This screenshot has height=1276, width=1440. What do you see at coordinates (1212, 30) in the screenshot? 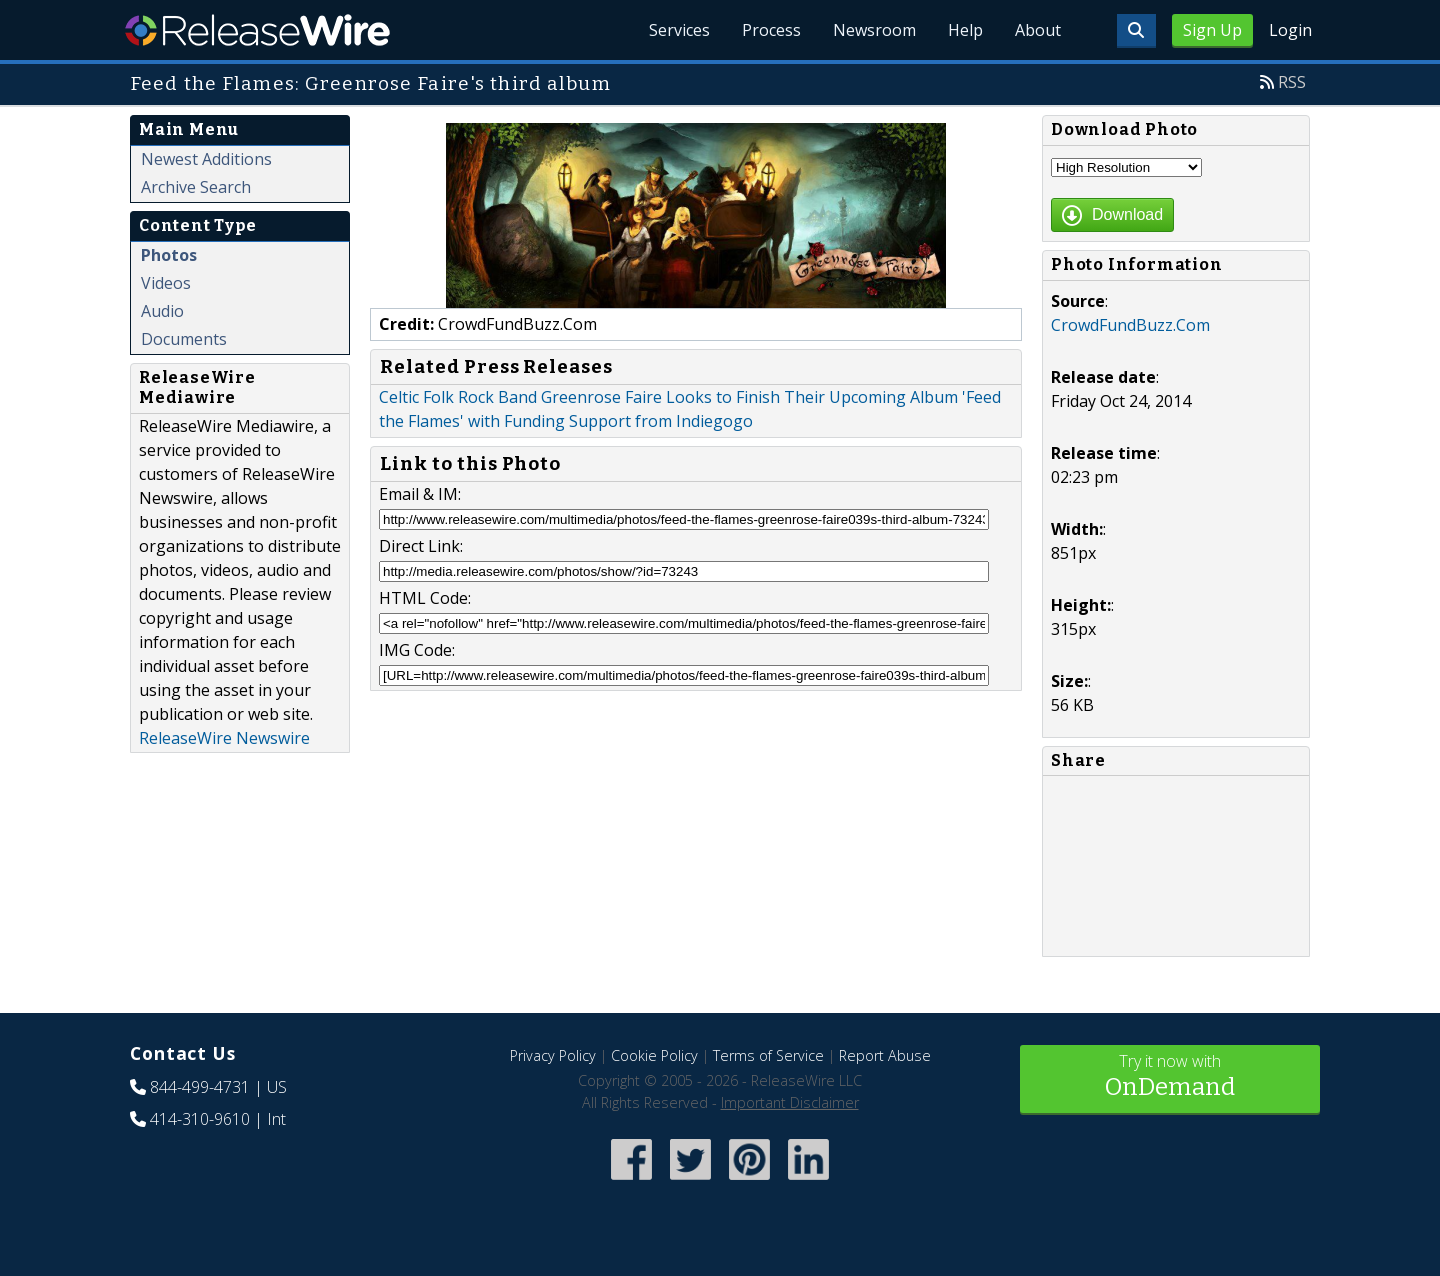
I see `Sign Up` at bounding box center [1212, 30].